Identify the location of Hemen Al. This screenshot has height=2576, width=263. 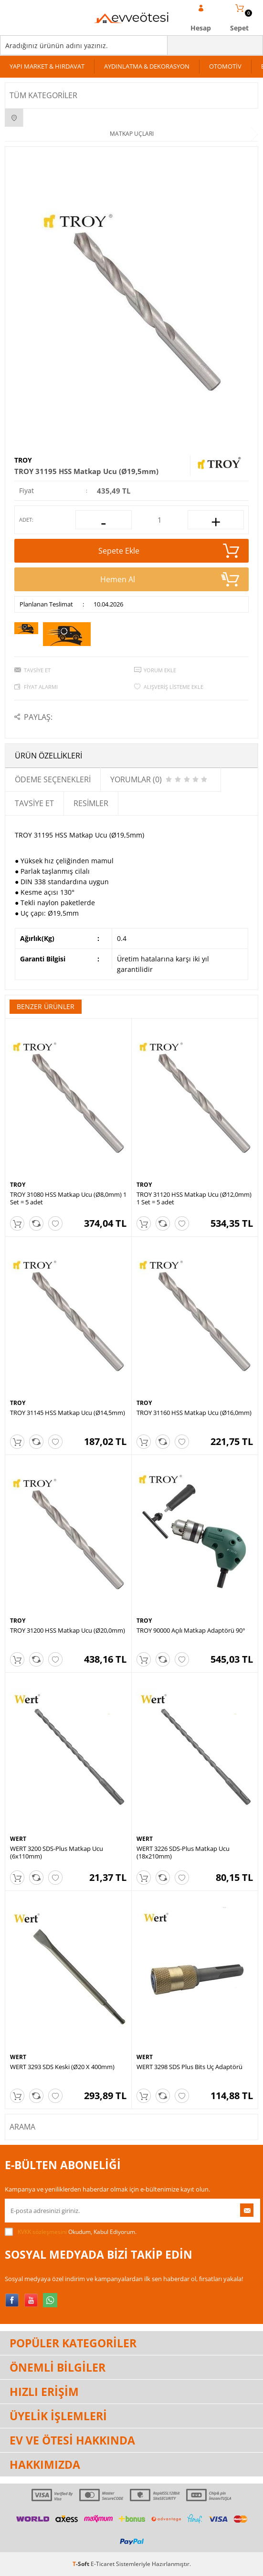
(169, 579).